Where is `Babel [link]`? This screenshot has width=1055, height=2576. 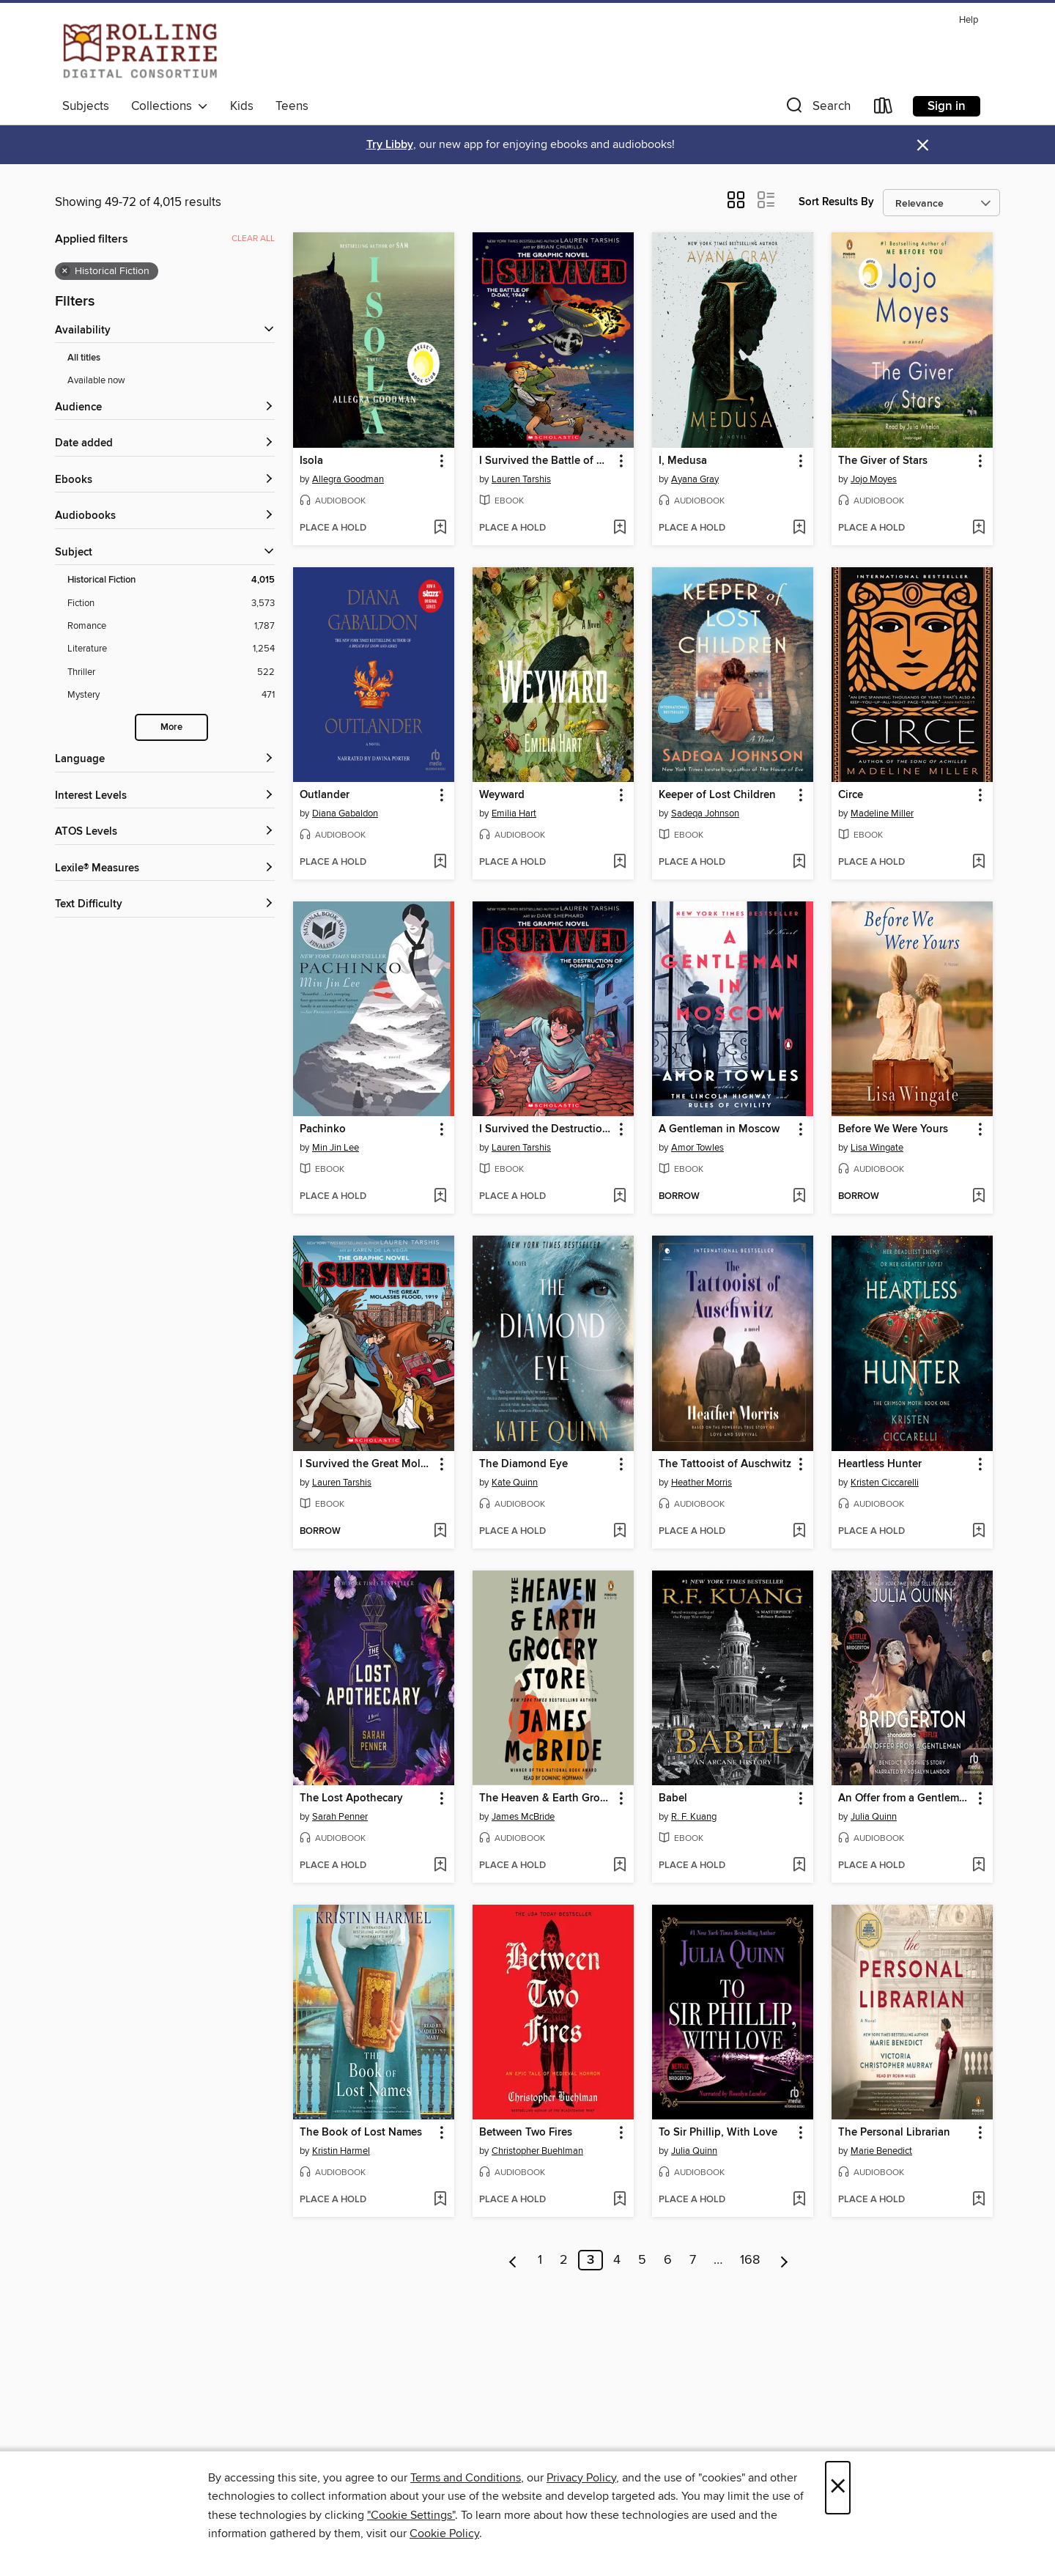 Babel [link] is located at coordinates (673, 1798).